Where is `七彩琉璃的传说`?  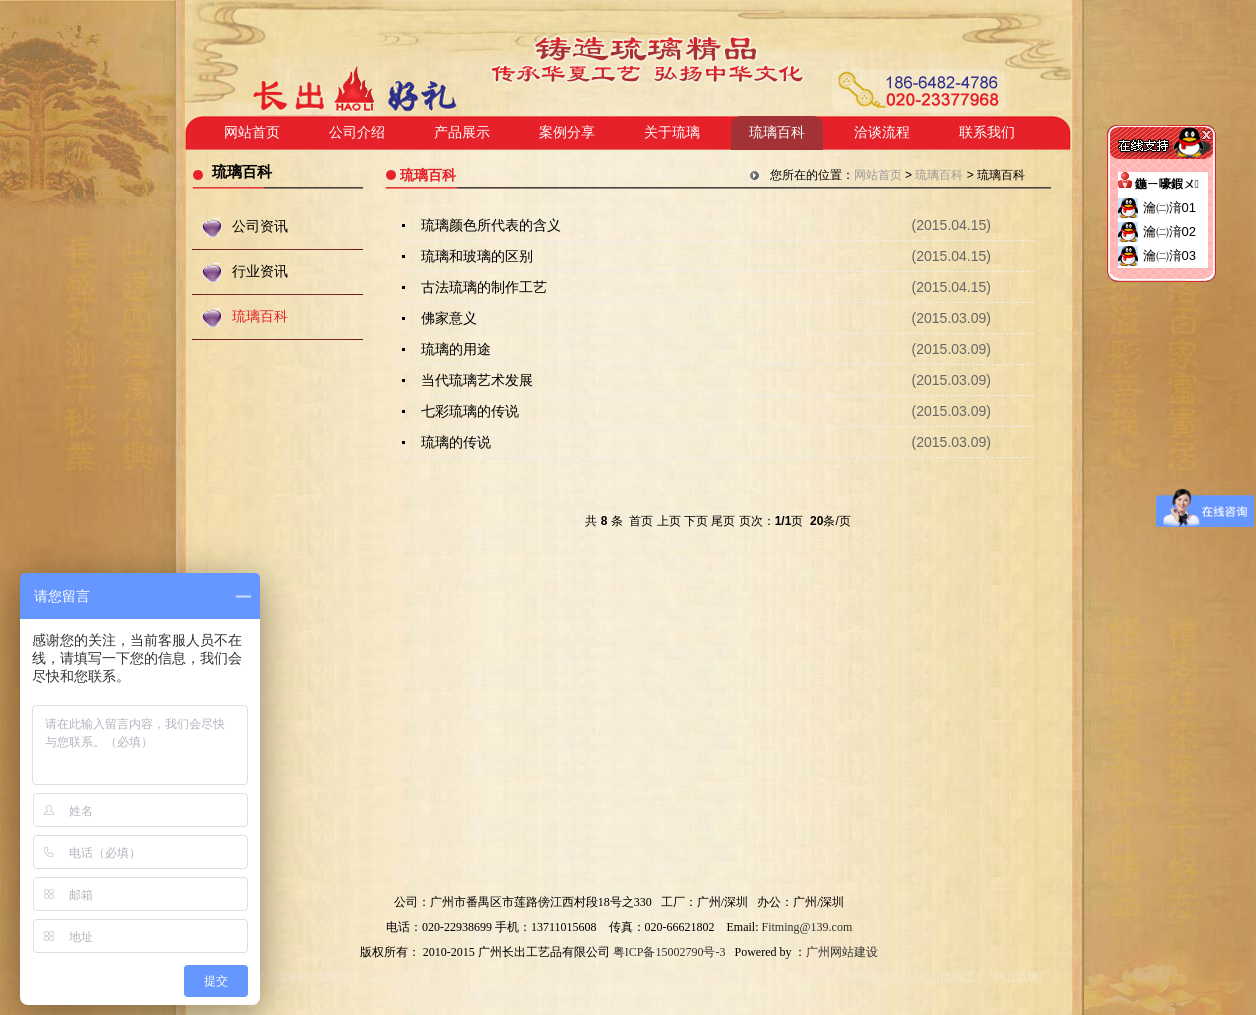
七彩琉璃的传说 is located at coordinates (470, 411).